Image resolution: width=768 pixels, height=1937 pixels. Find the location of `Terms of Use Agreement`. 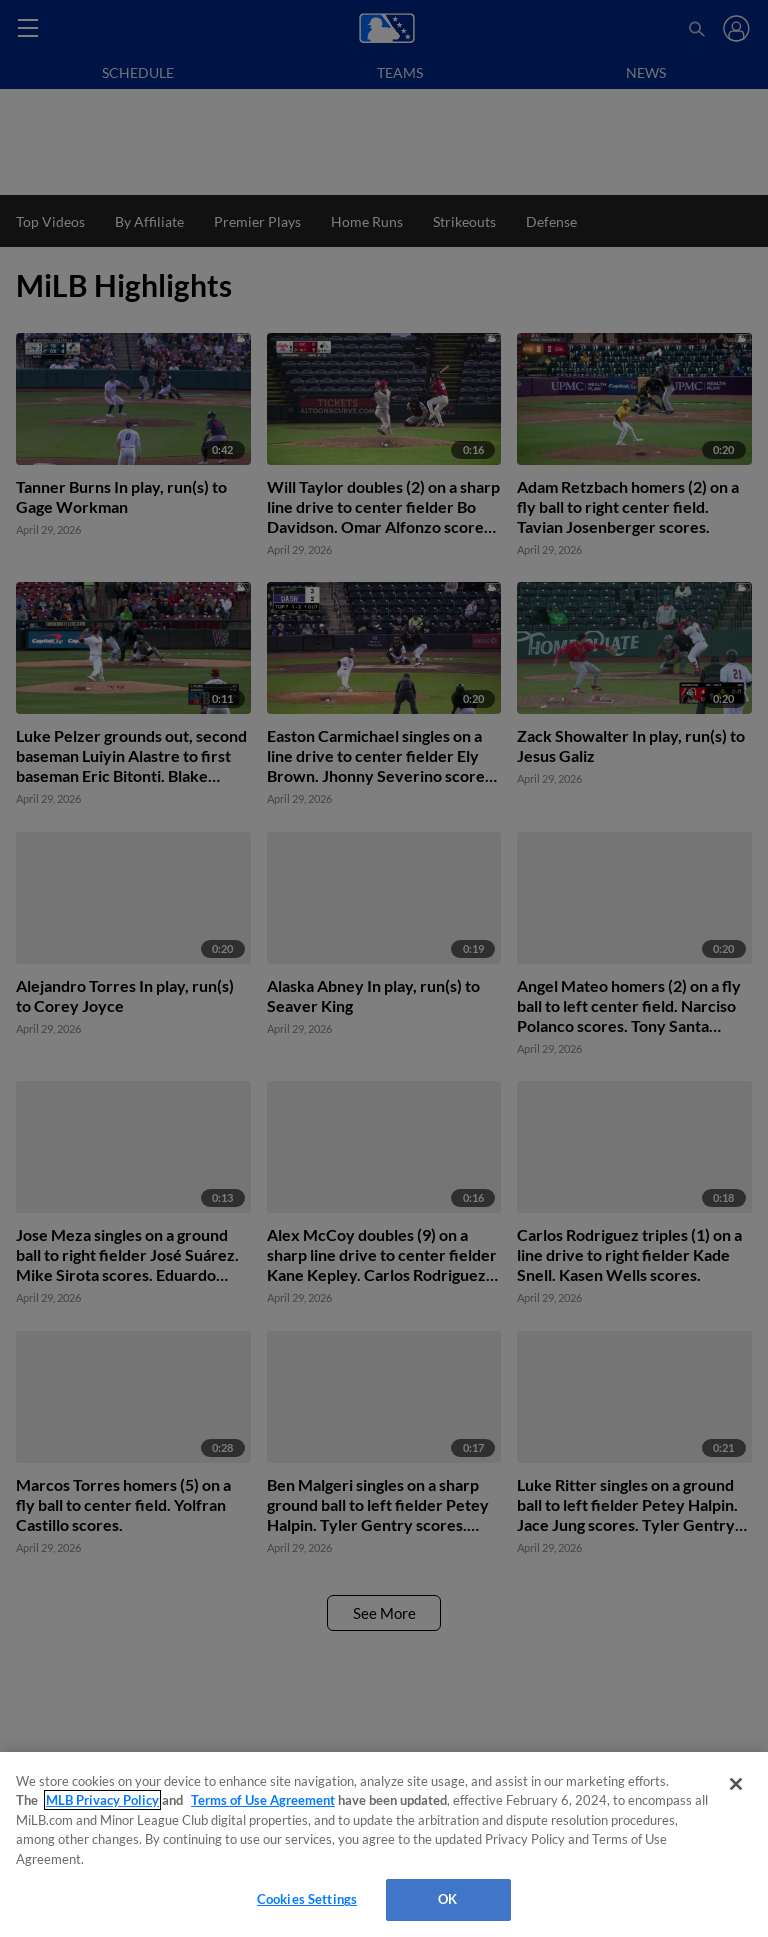

Terms of Use Agreement is located at coordinates (263, 1800).